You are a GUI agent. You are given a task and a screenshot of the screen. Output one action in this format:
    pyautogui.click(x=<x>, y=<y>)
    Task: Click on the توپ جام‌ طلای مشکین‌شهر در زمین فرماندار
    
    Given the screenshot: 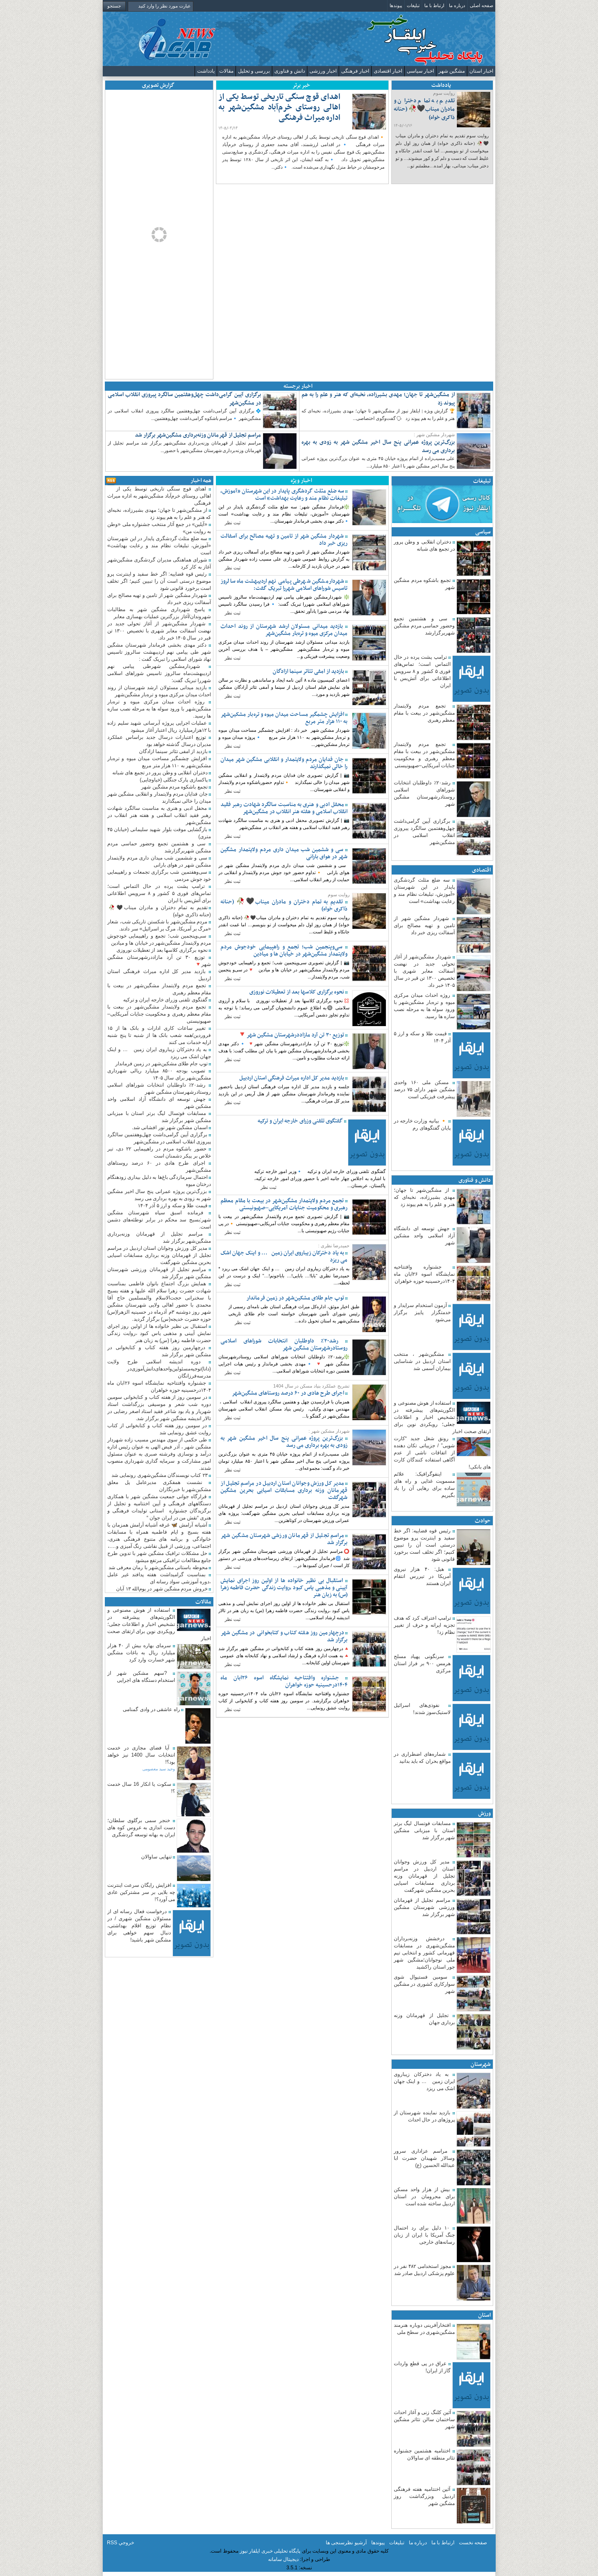 What is the action you would take?
    pyautogui.click(x=295, y=1298)
    